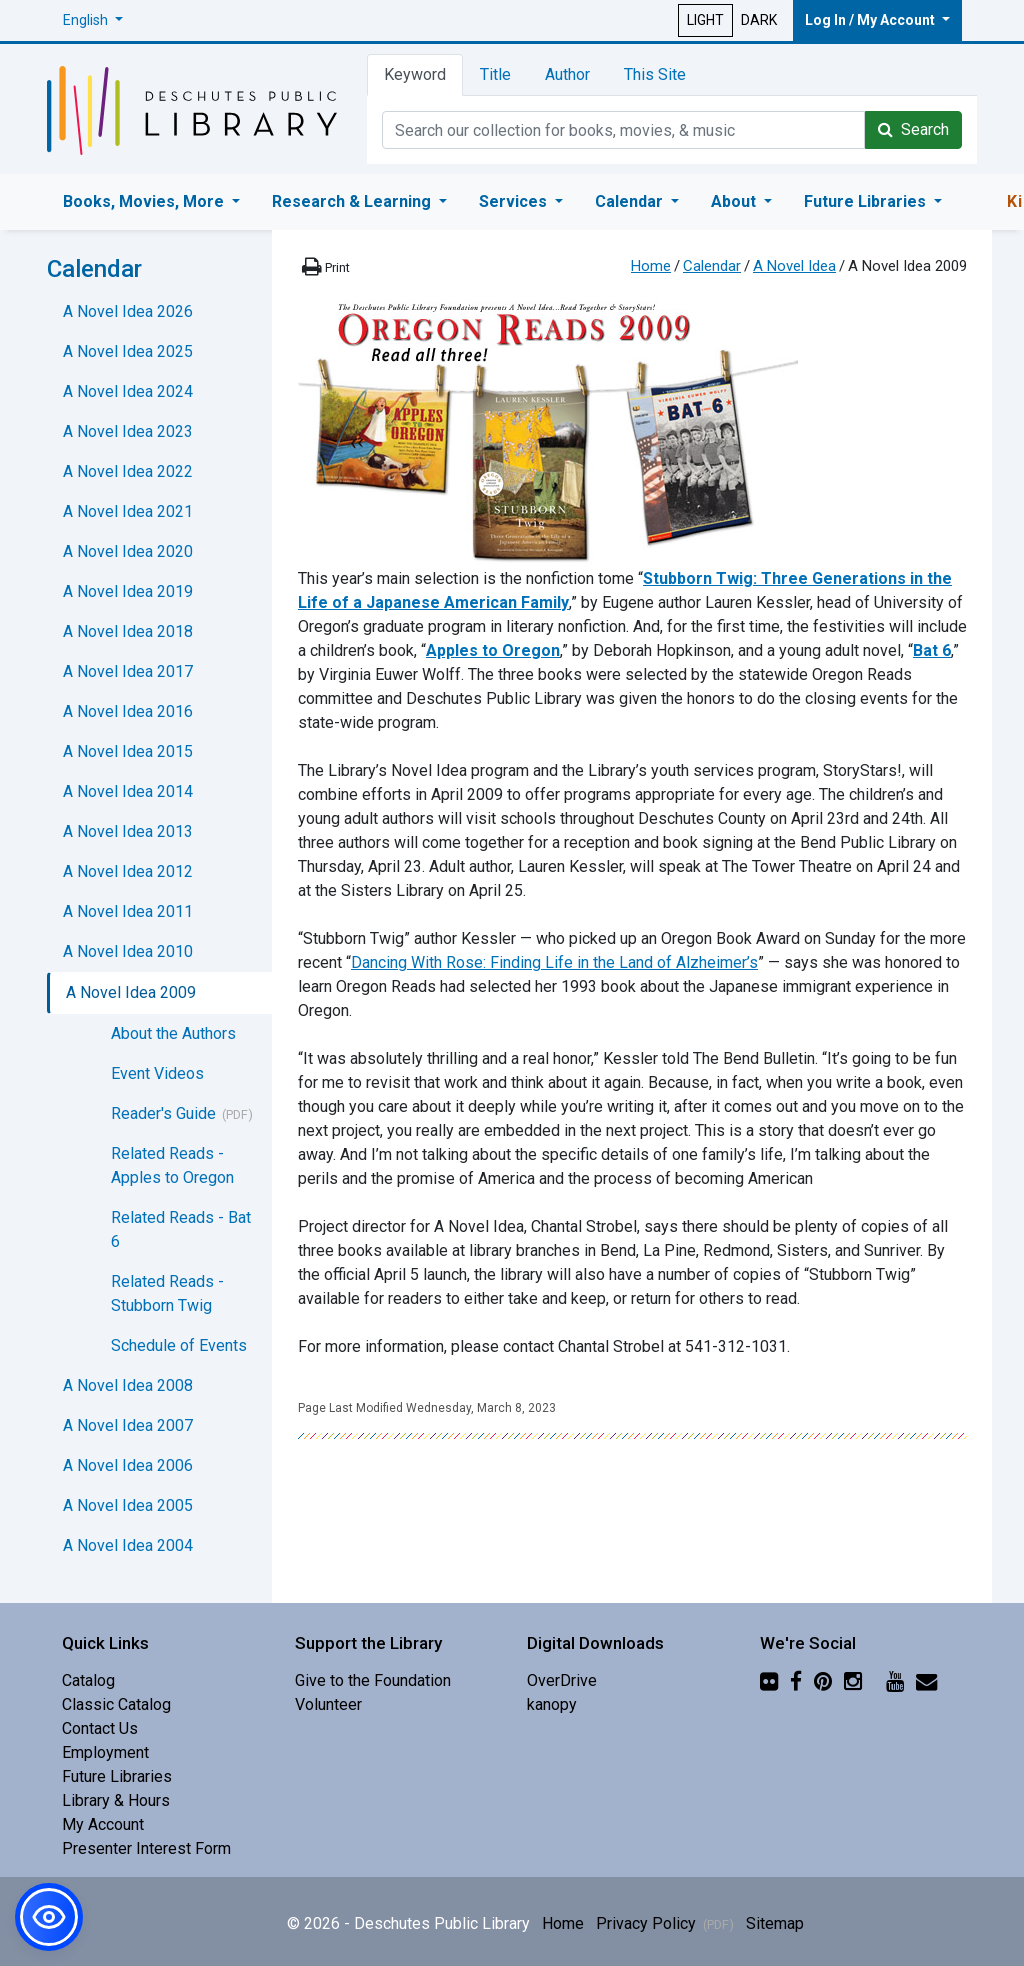  What do you see at coordinates (794, 266) in the screenshot?
I see `A Novel Idea` at bounding box center [794, 266].